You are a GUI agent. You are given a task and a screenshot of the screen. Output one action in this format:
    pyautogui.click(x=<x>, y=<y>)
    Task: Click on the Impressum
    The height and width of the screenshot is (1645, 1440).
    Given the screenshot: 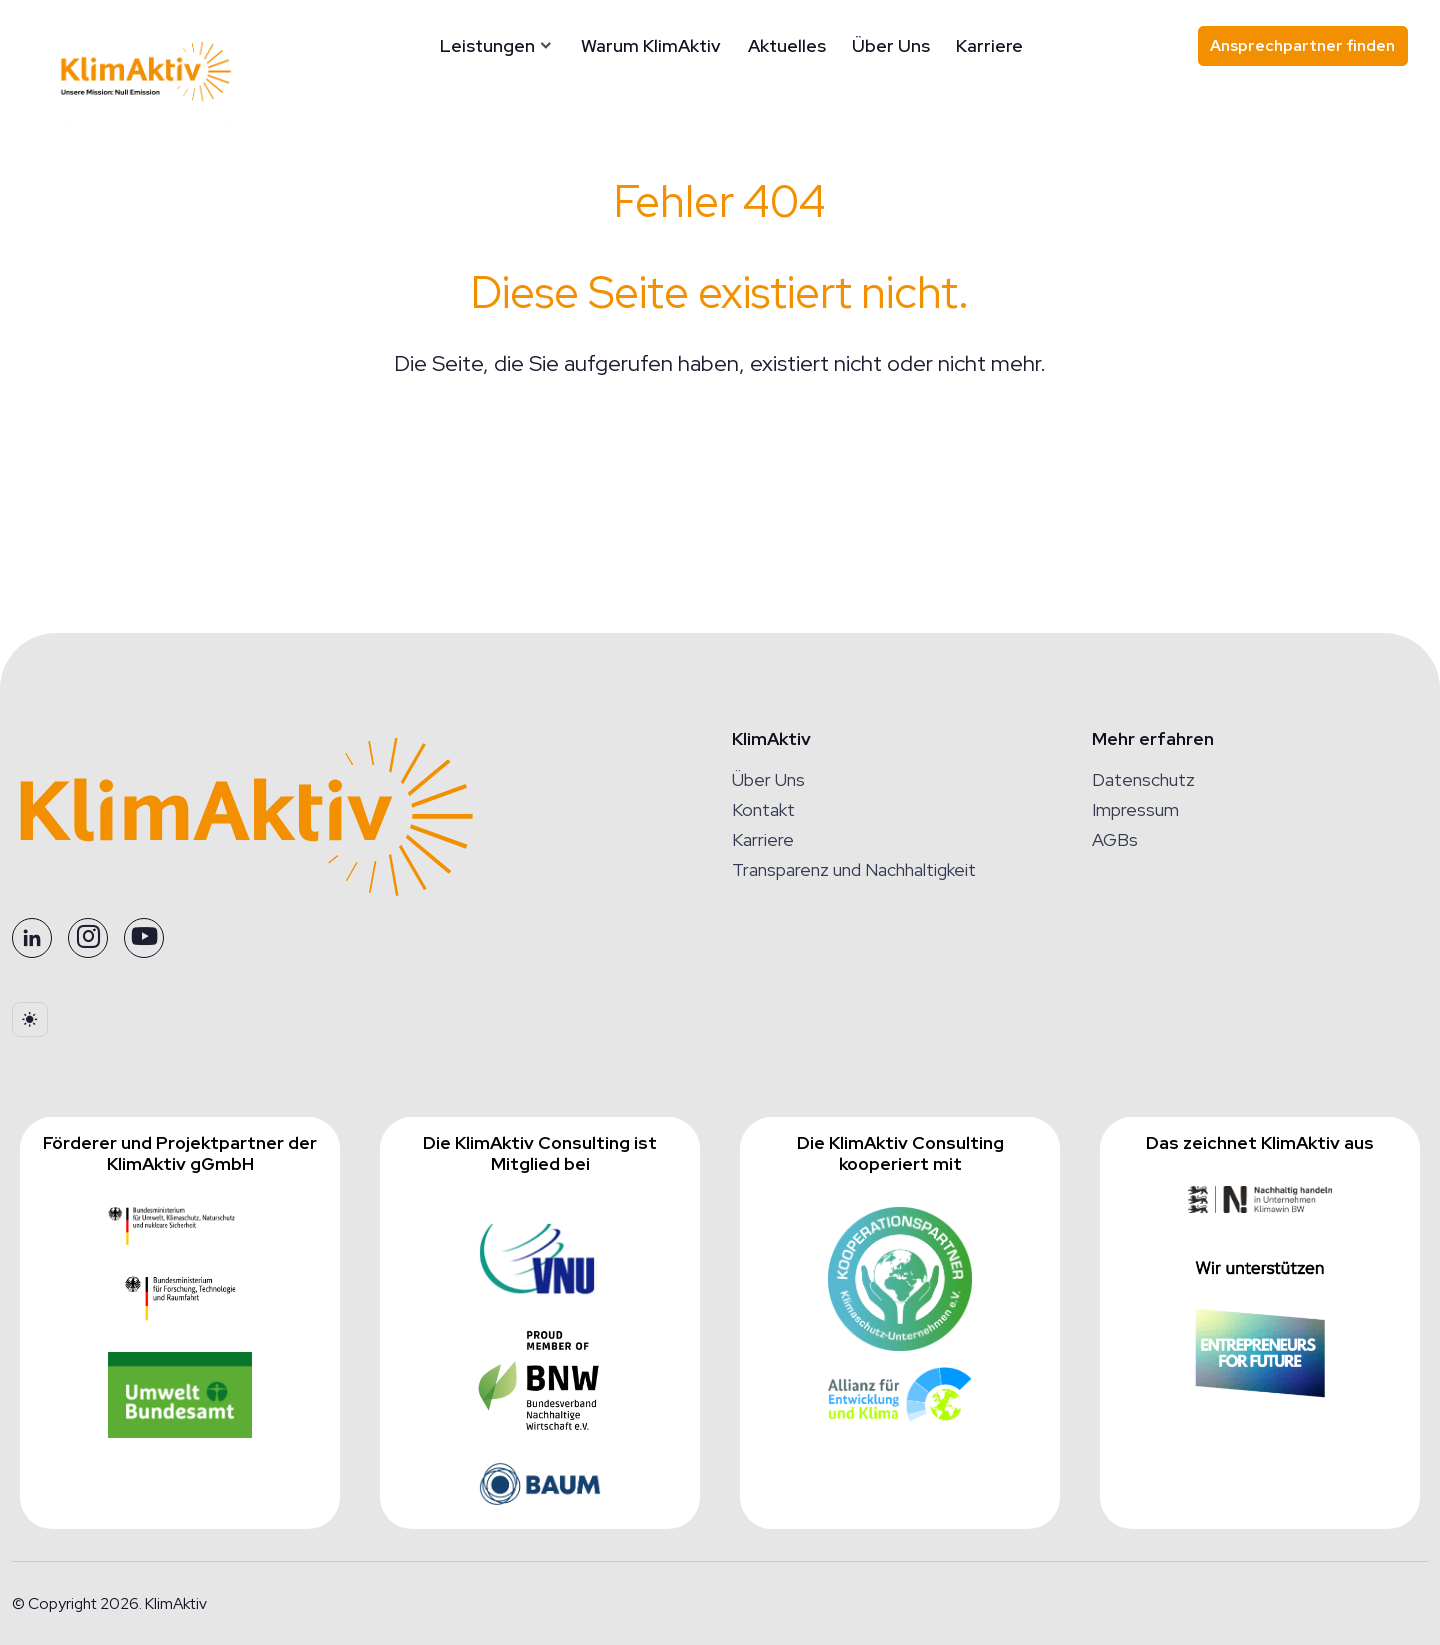 What is the action you would take?
    pyautogui.click(x=1135, y=809)
    